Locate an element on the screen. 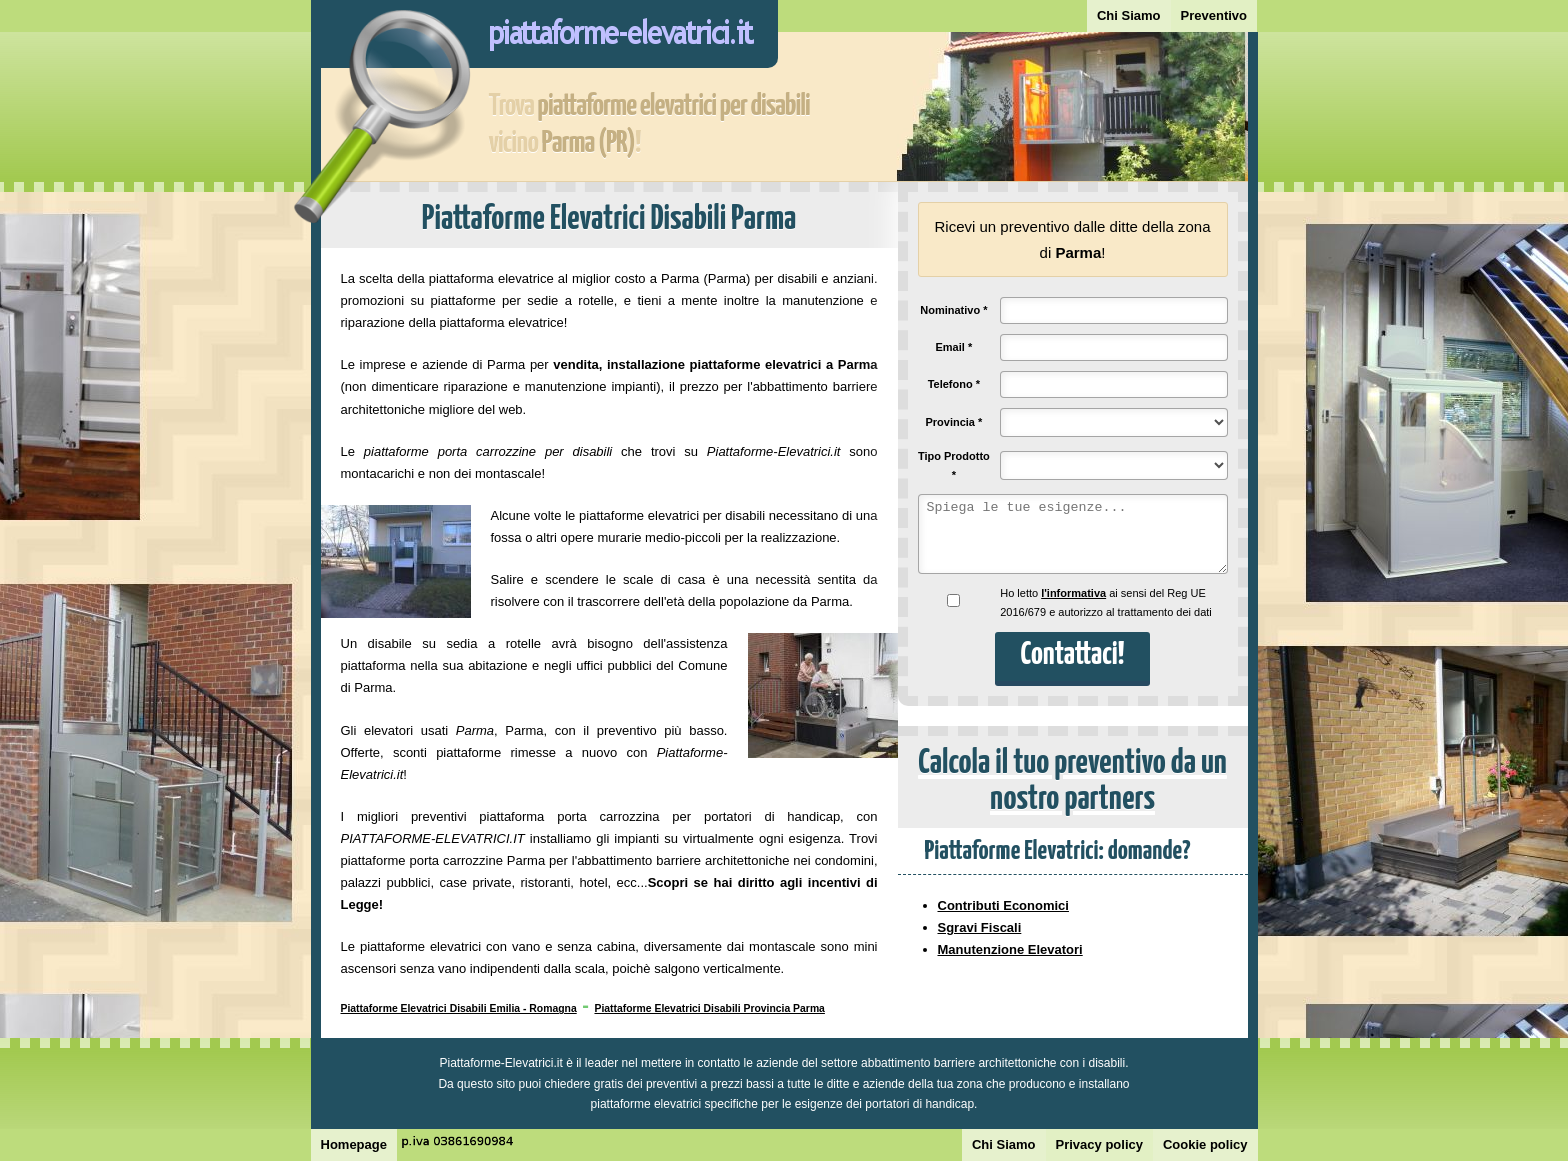 Image resolution: width=1568 pixels, height=1161 pixels. Chi Siamo is located at coordinates (1129, 15).